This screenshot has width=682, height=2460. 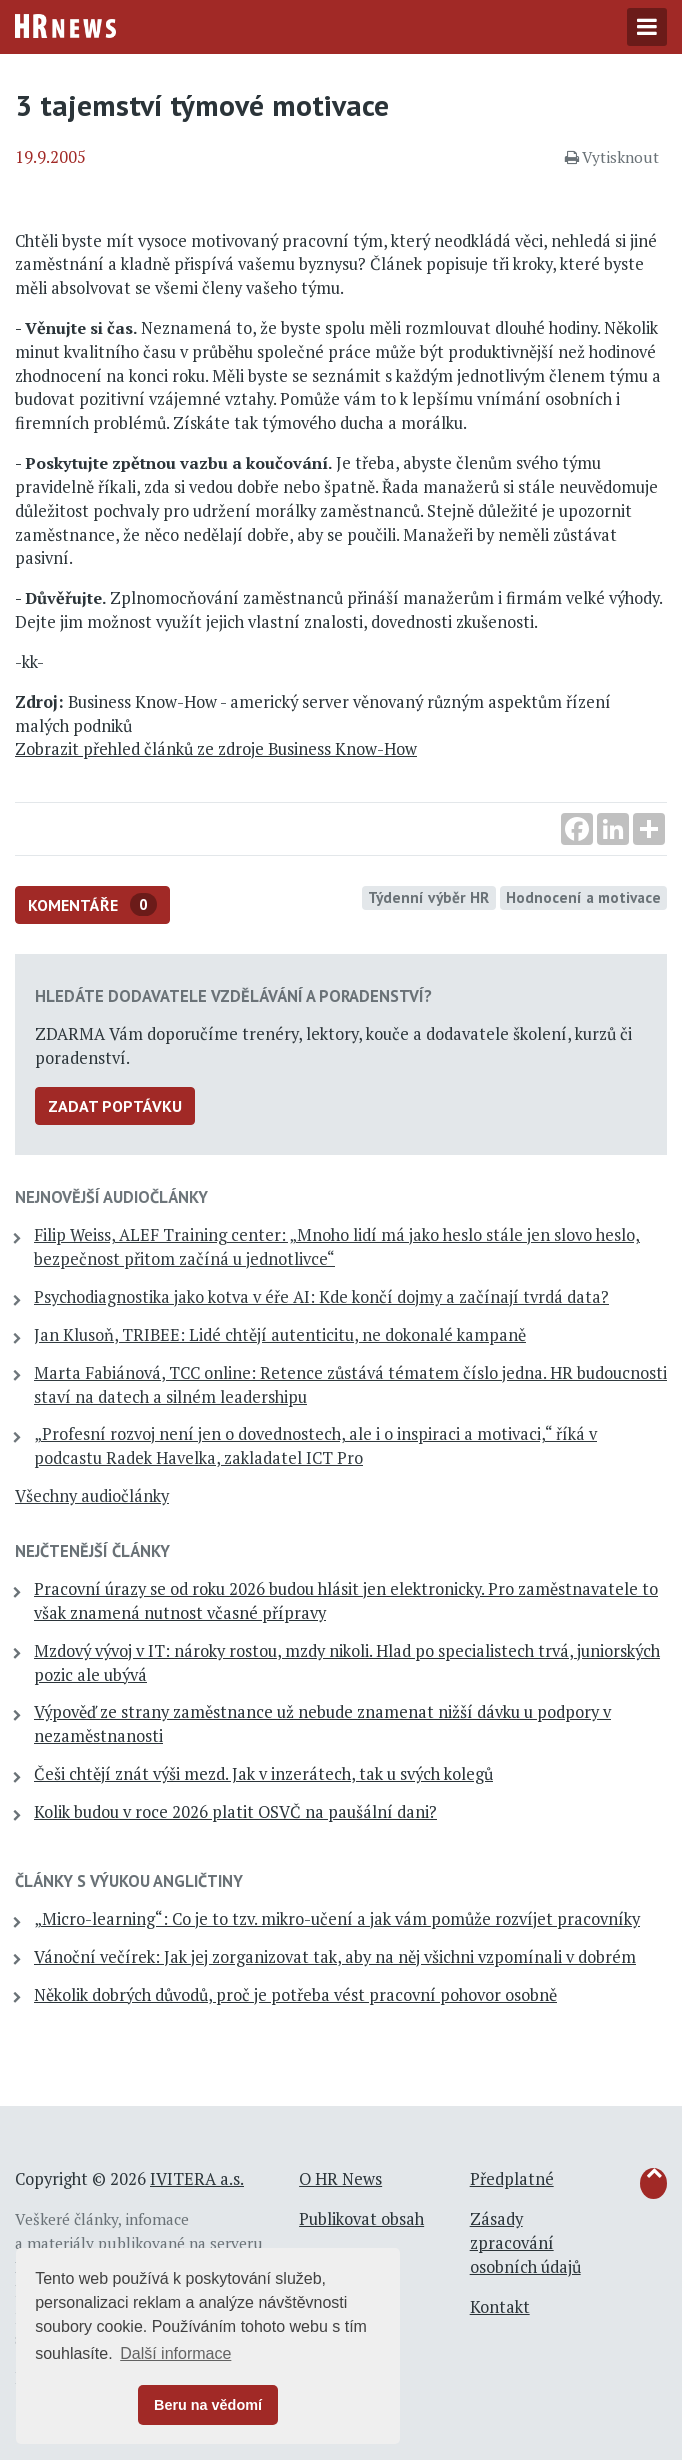 What do you see at coordinates (361, 2219) in the screenshot?
I see `Publikovat obsah` at bounding box center [361, 2219].